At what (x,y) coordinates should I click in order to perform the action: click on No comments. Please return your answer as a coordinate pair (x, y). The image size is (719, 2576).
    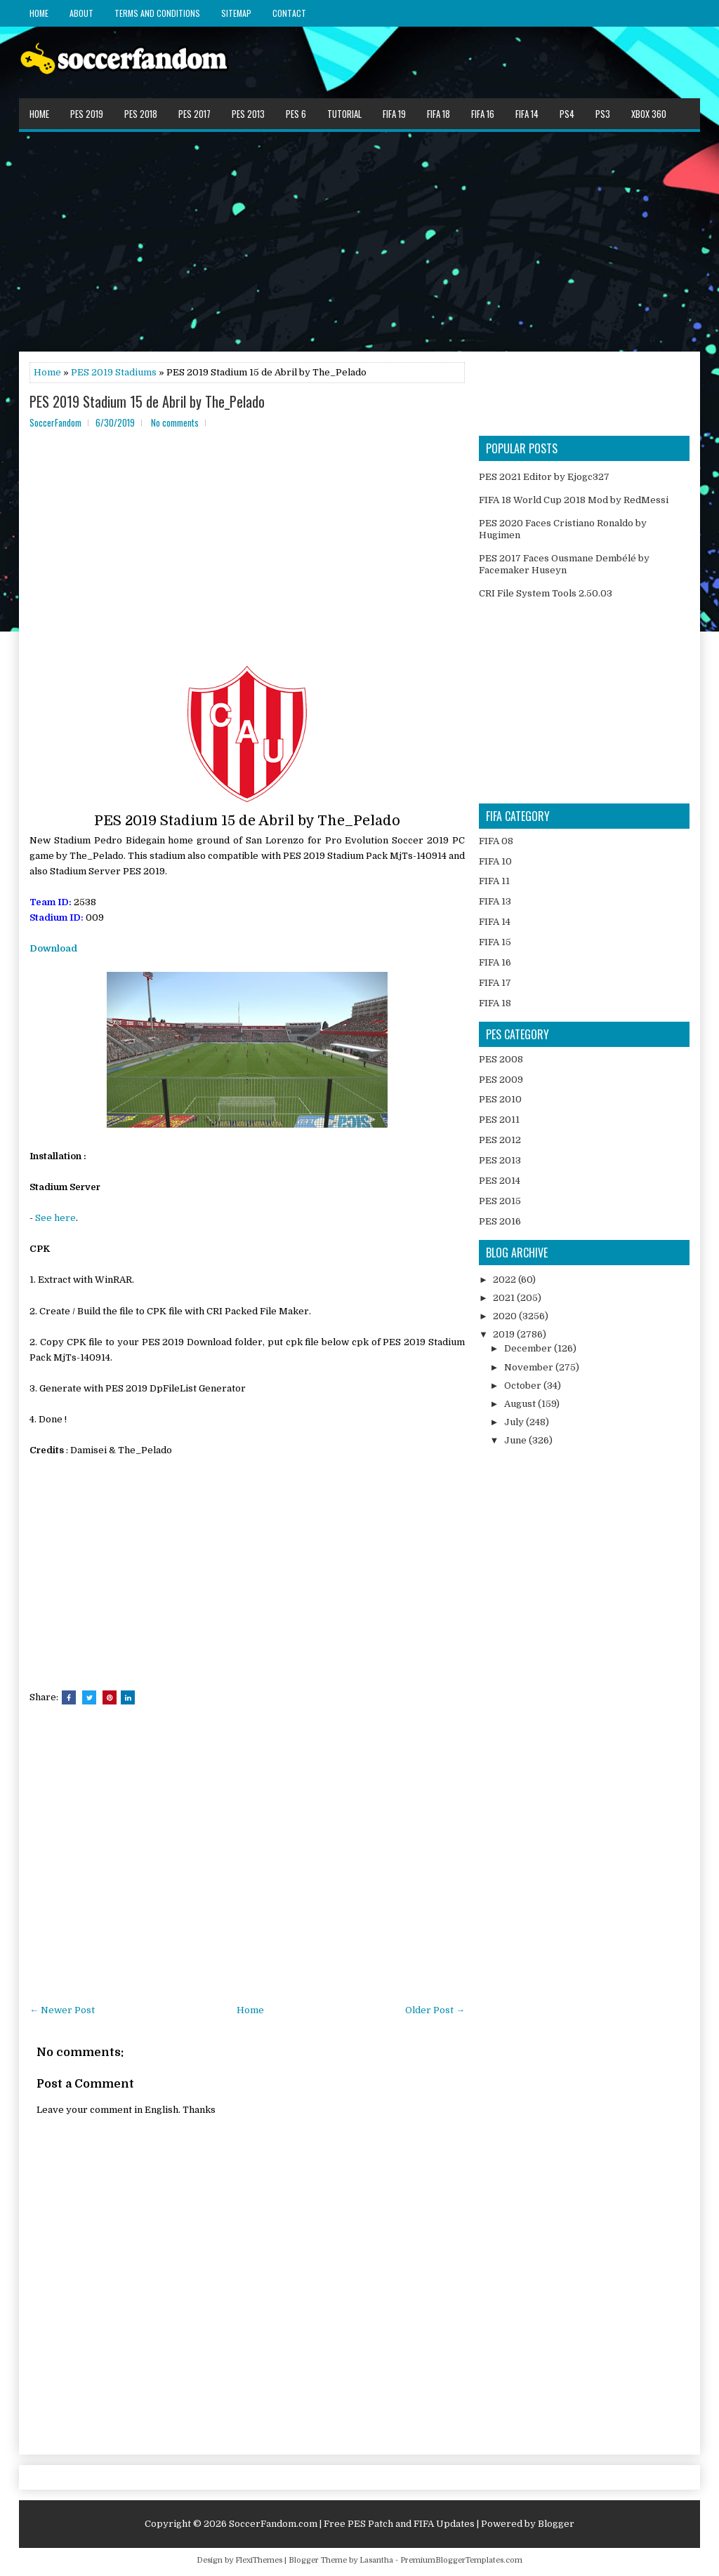
    Looking at the image, I should click on (175, 422).